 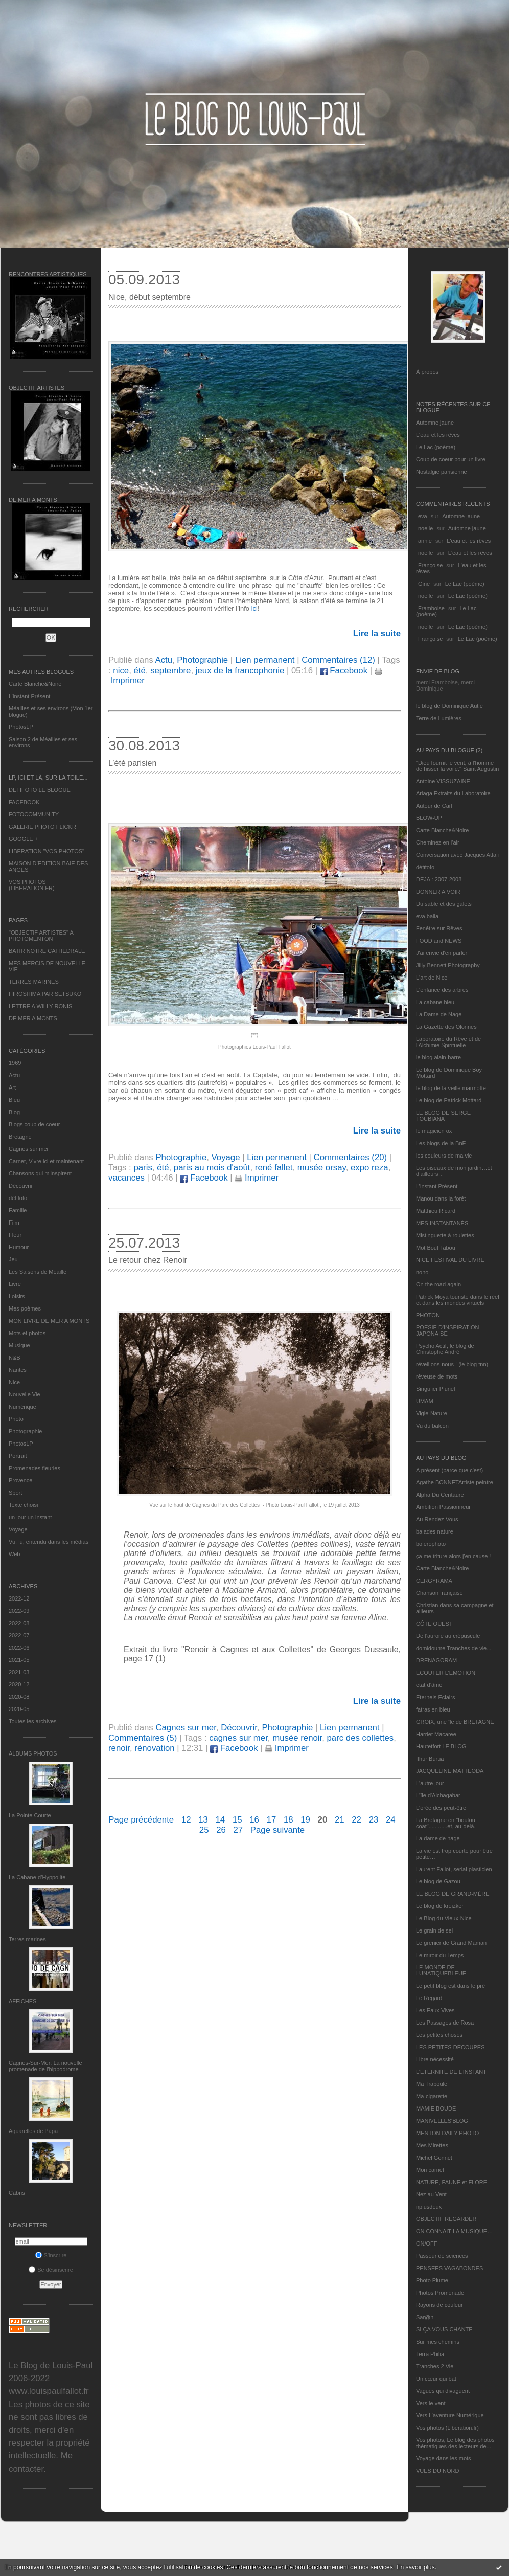 I want to click on jeux de la francophonie, so click(x=240, y=670).